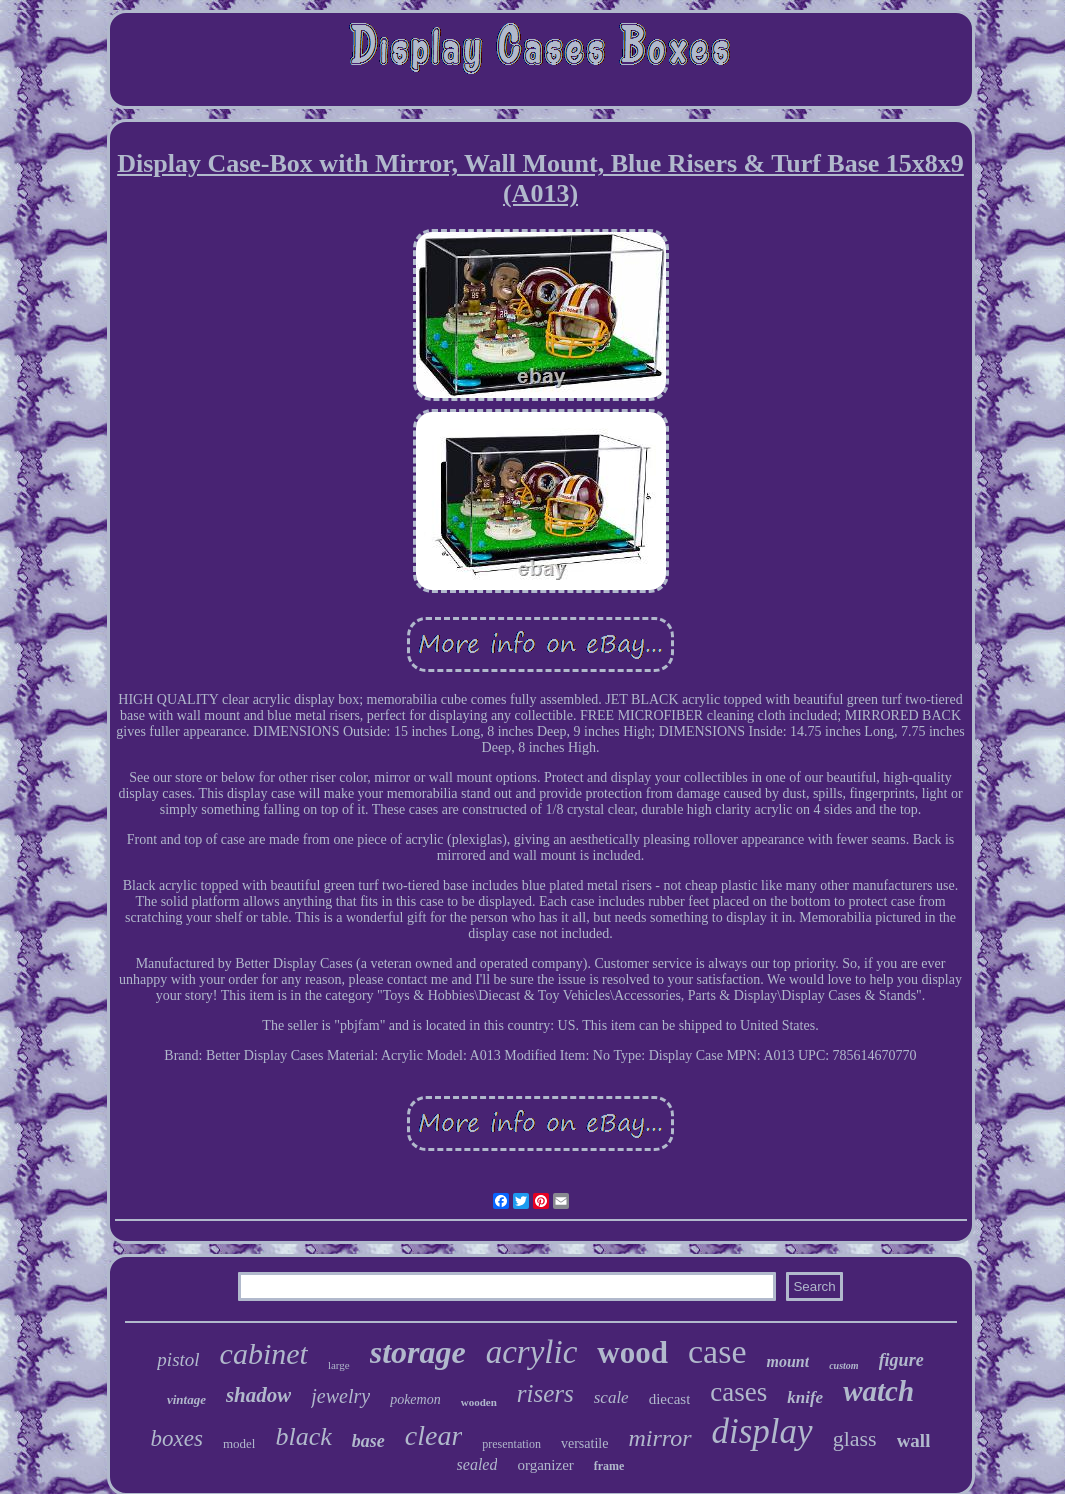 This screenshot has height=1494, width=1065. What do you see at coordinates (609, 1466) in the screenshot?
I see `frame` at bounding box center [609, 1466].